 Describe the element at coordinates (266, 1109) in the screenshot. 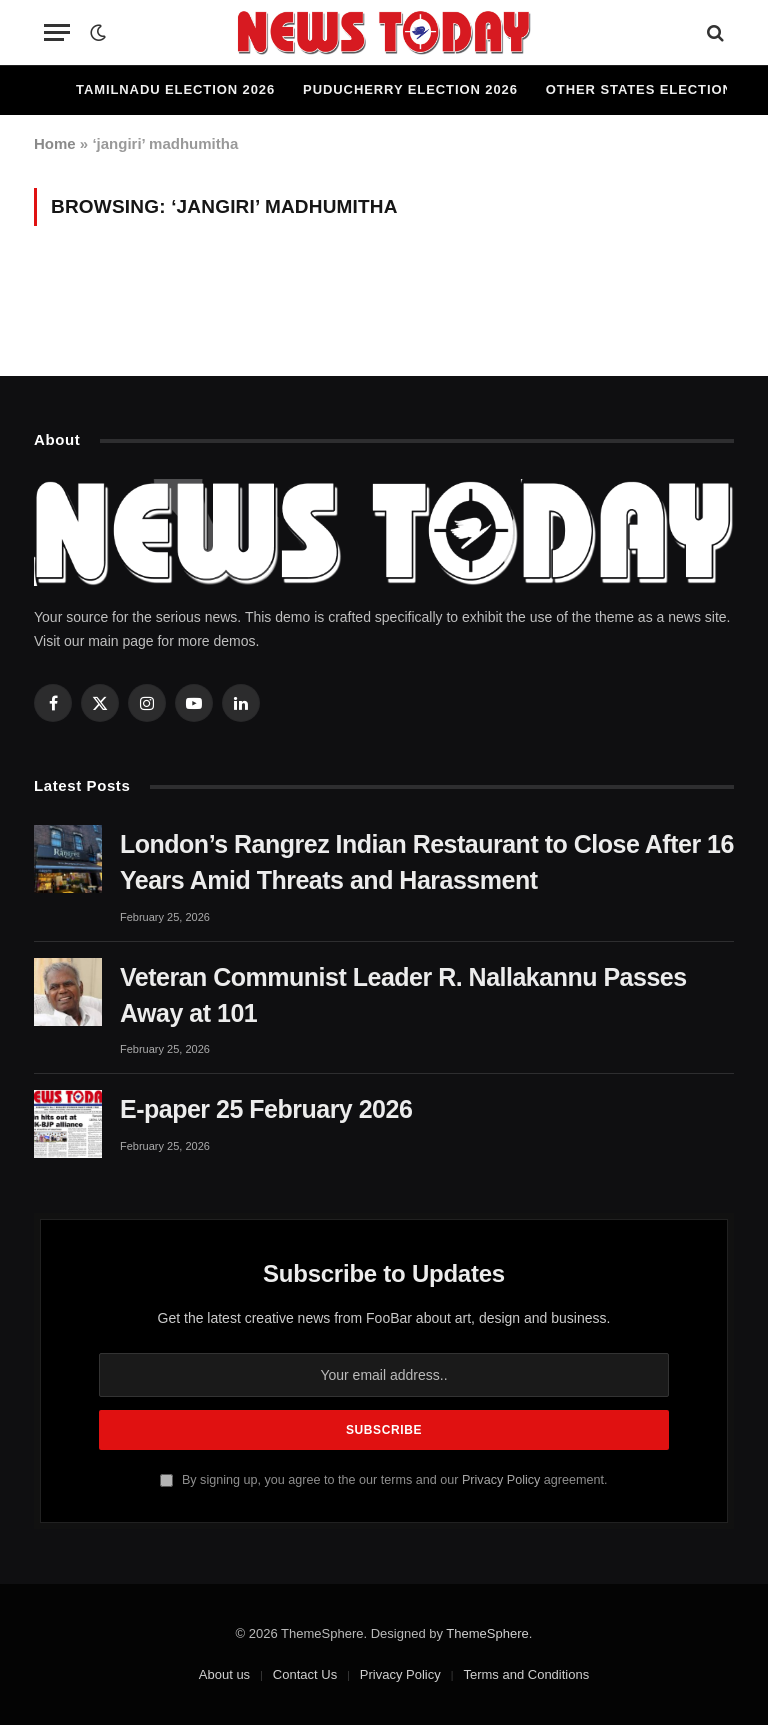

I see `E-paper 25 February 2026` at that location.